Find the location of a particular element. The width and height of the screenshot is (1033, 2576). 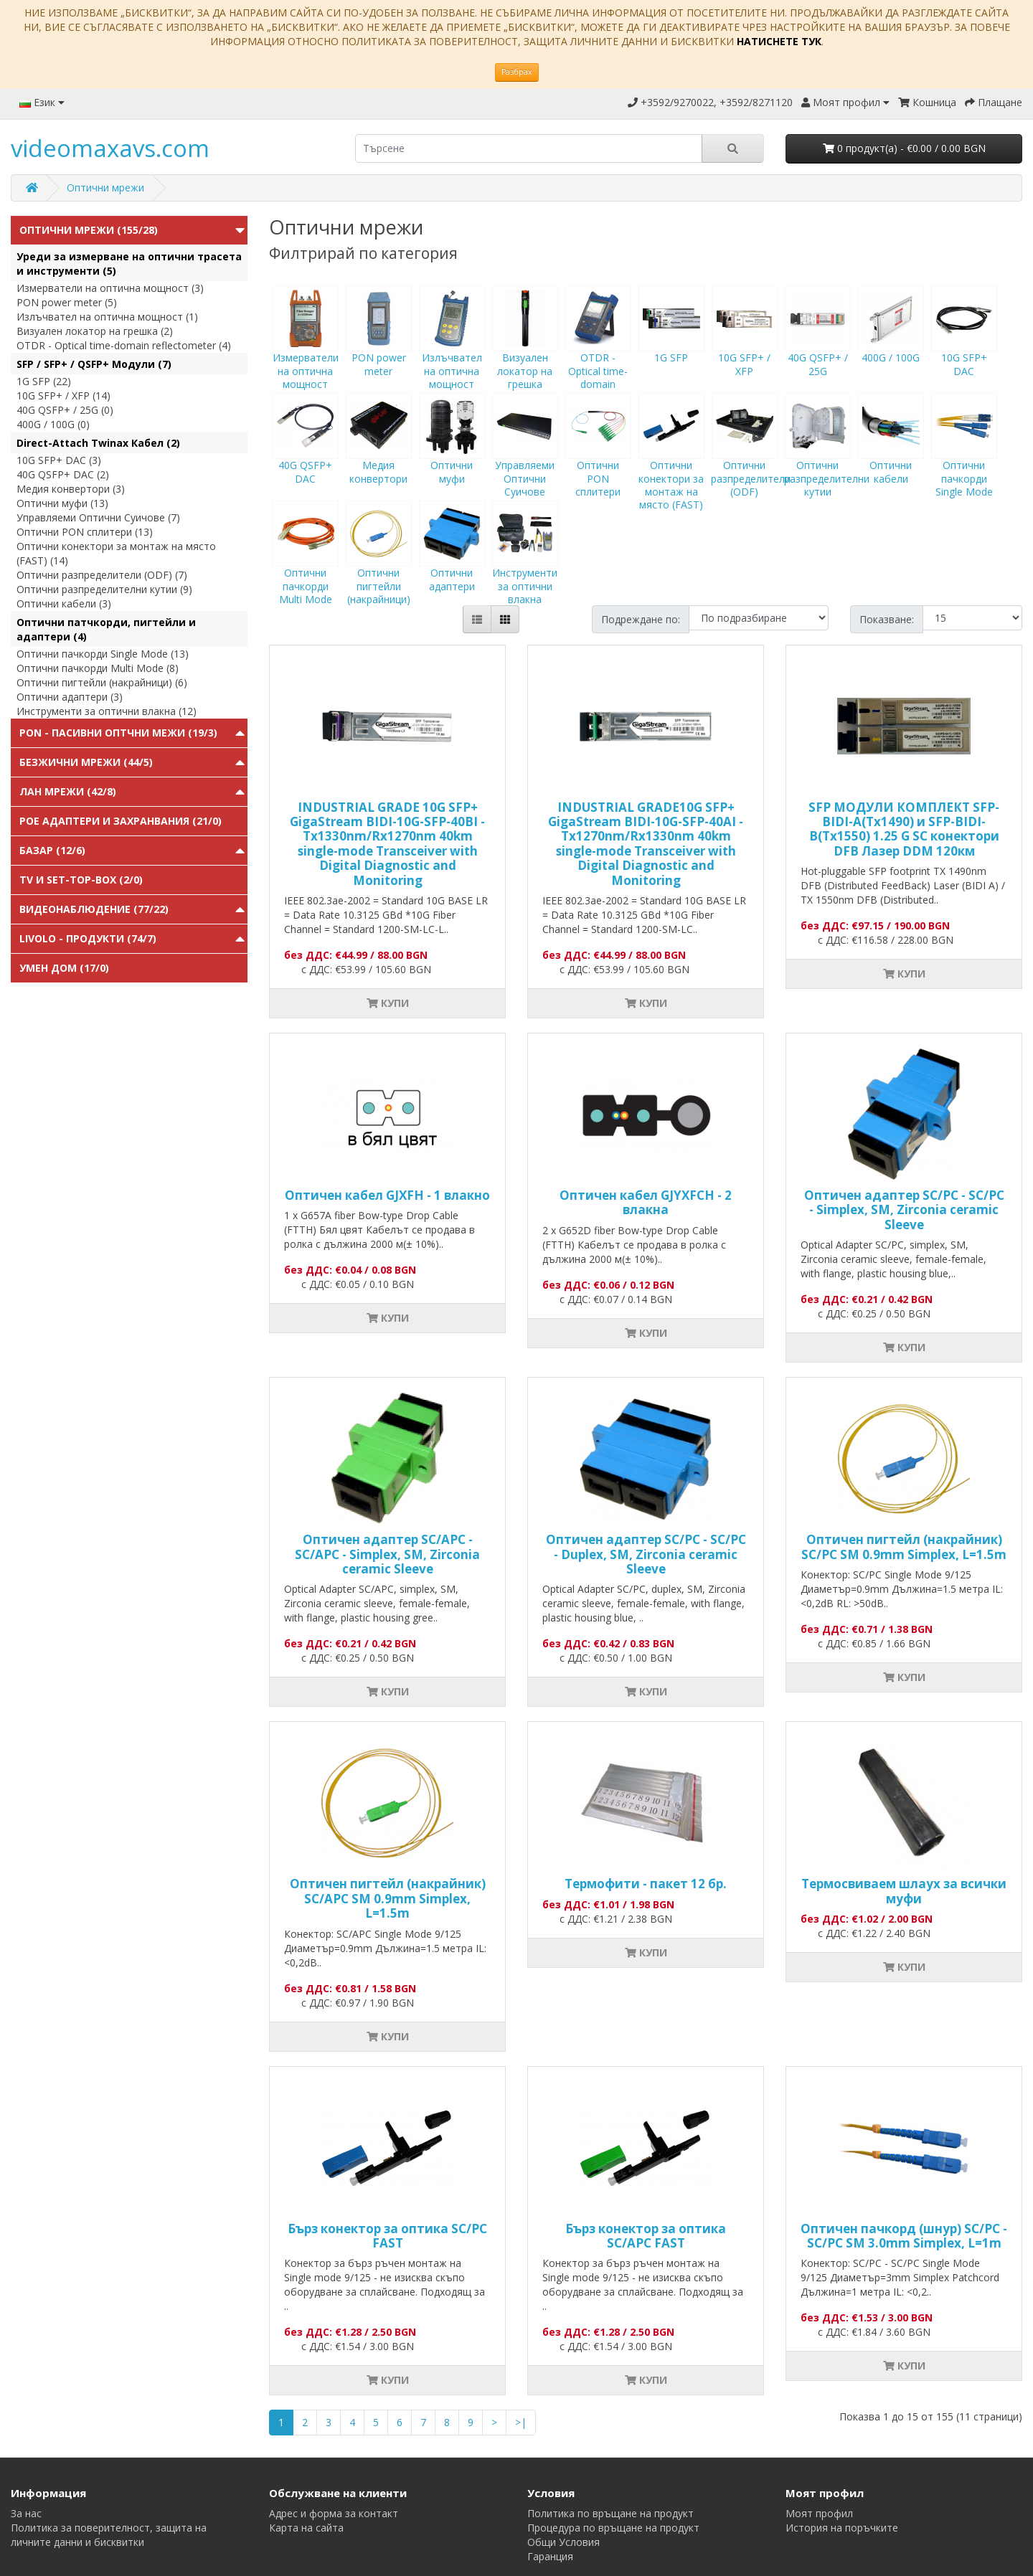

Tермосвиваем шлаух за всички муфи is located at coordinates (903, 1890).